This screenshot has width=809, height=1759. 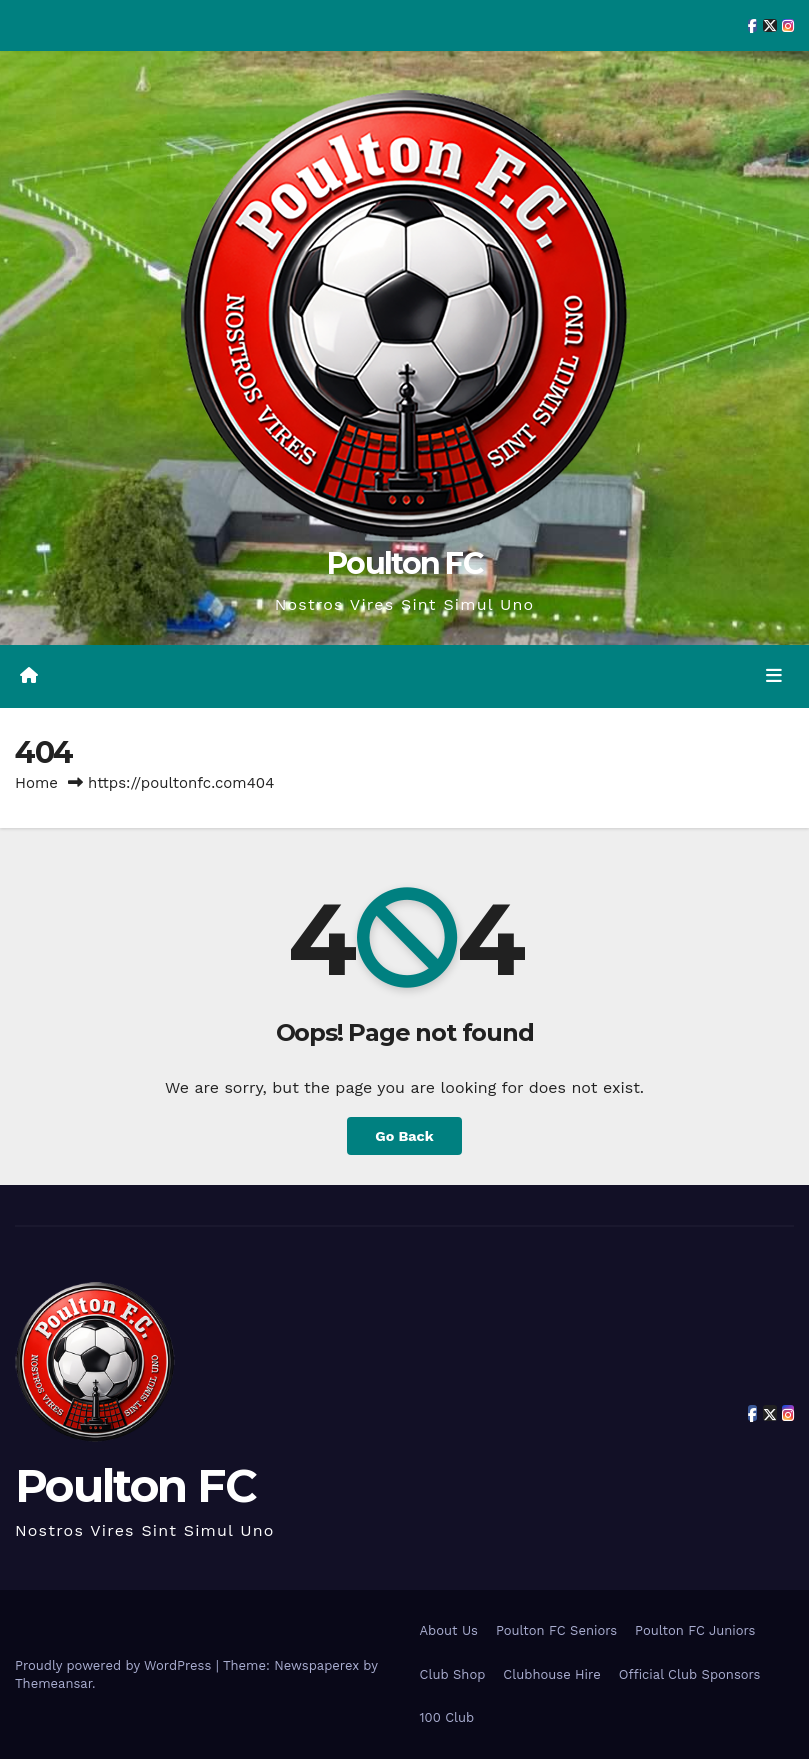 What do you see at coordinates (556, 1630) in the screenshot?
I see `Poulton FC Seniors` at bounding box center [556, 1630].